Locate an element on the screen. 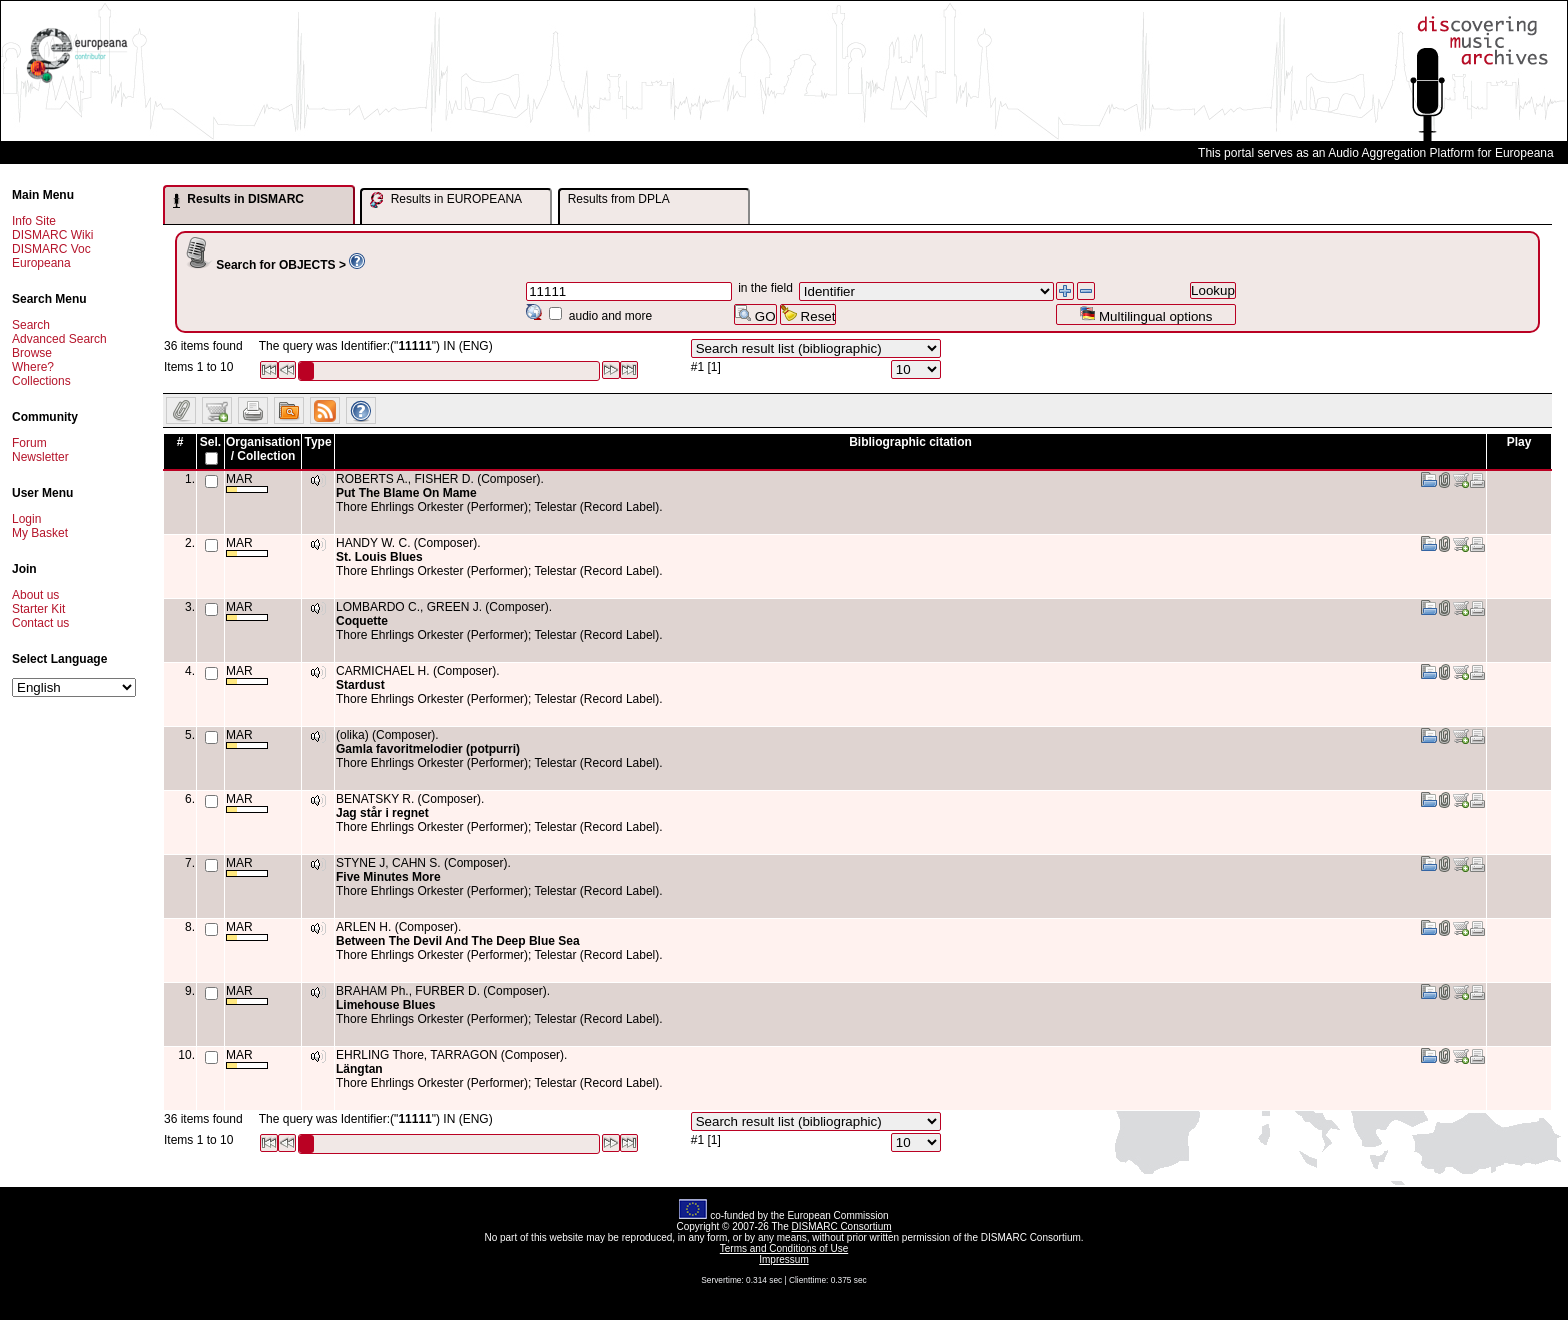 The width and height of the screenshot is (1568, 1320). Europeana is located at coordinates (41, 263).